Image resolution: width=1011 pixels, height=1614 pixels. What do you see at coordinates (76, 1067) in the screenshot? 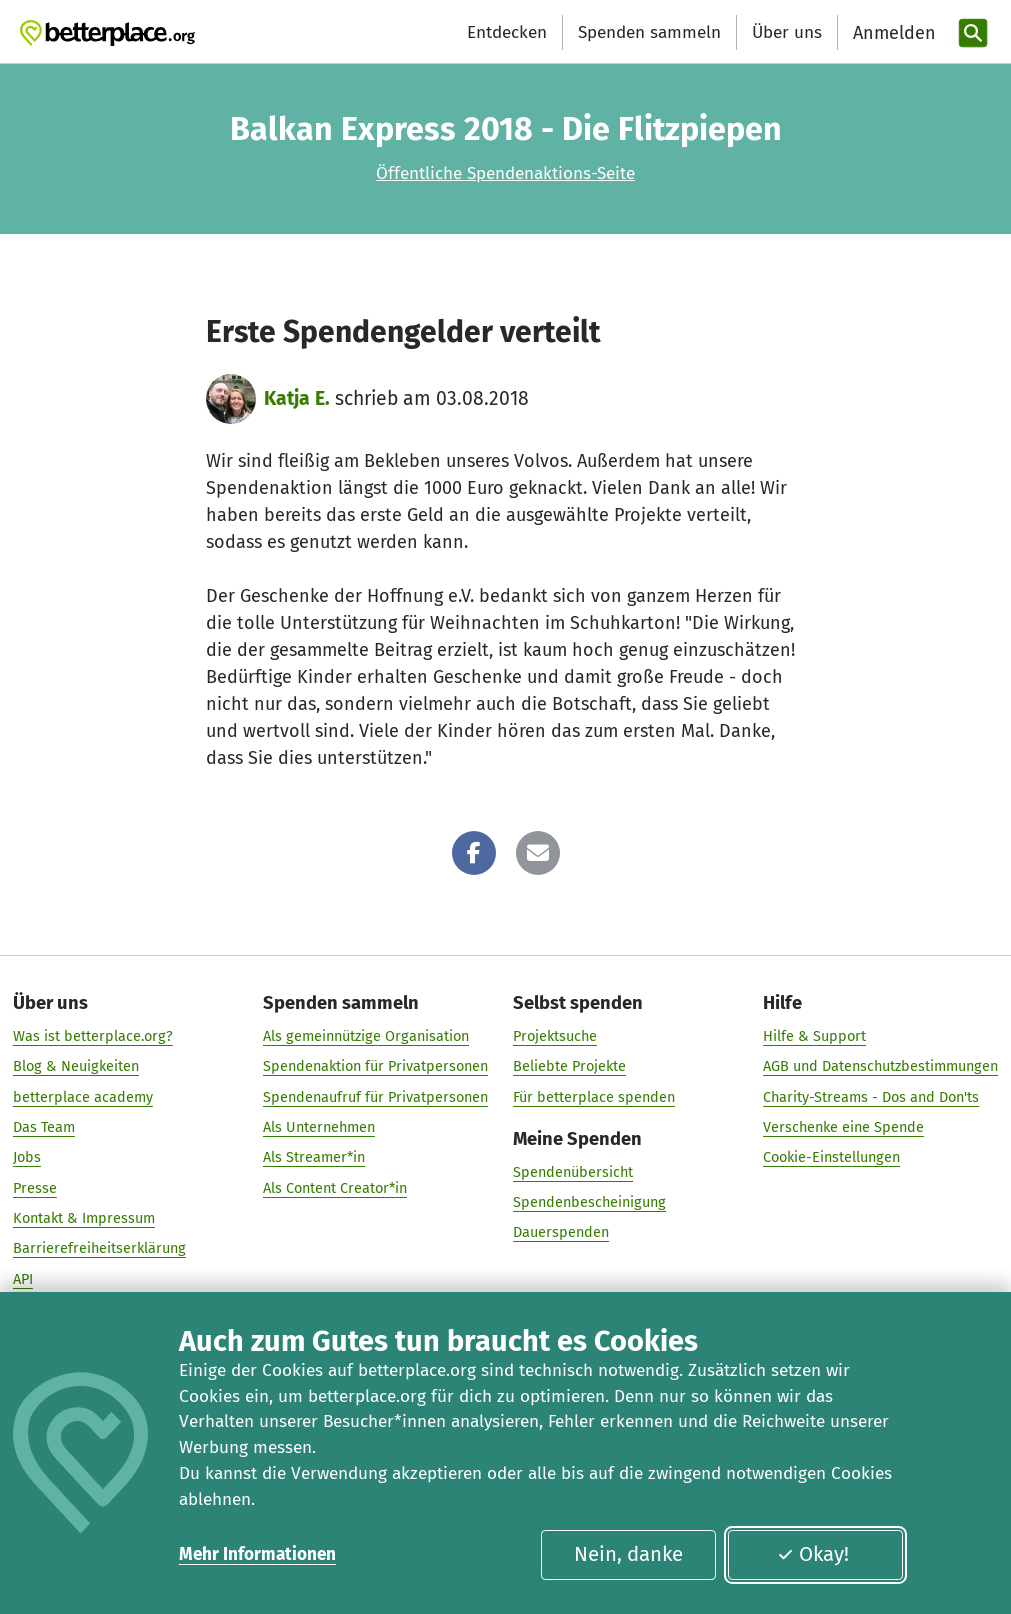
I see `Blog & Neuigkeiten` at bounding box center [76, 1067].